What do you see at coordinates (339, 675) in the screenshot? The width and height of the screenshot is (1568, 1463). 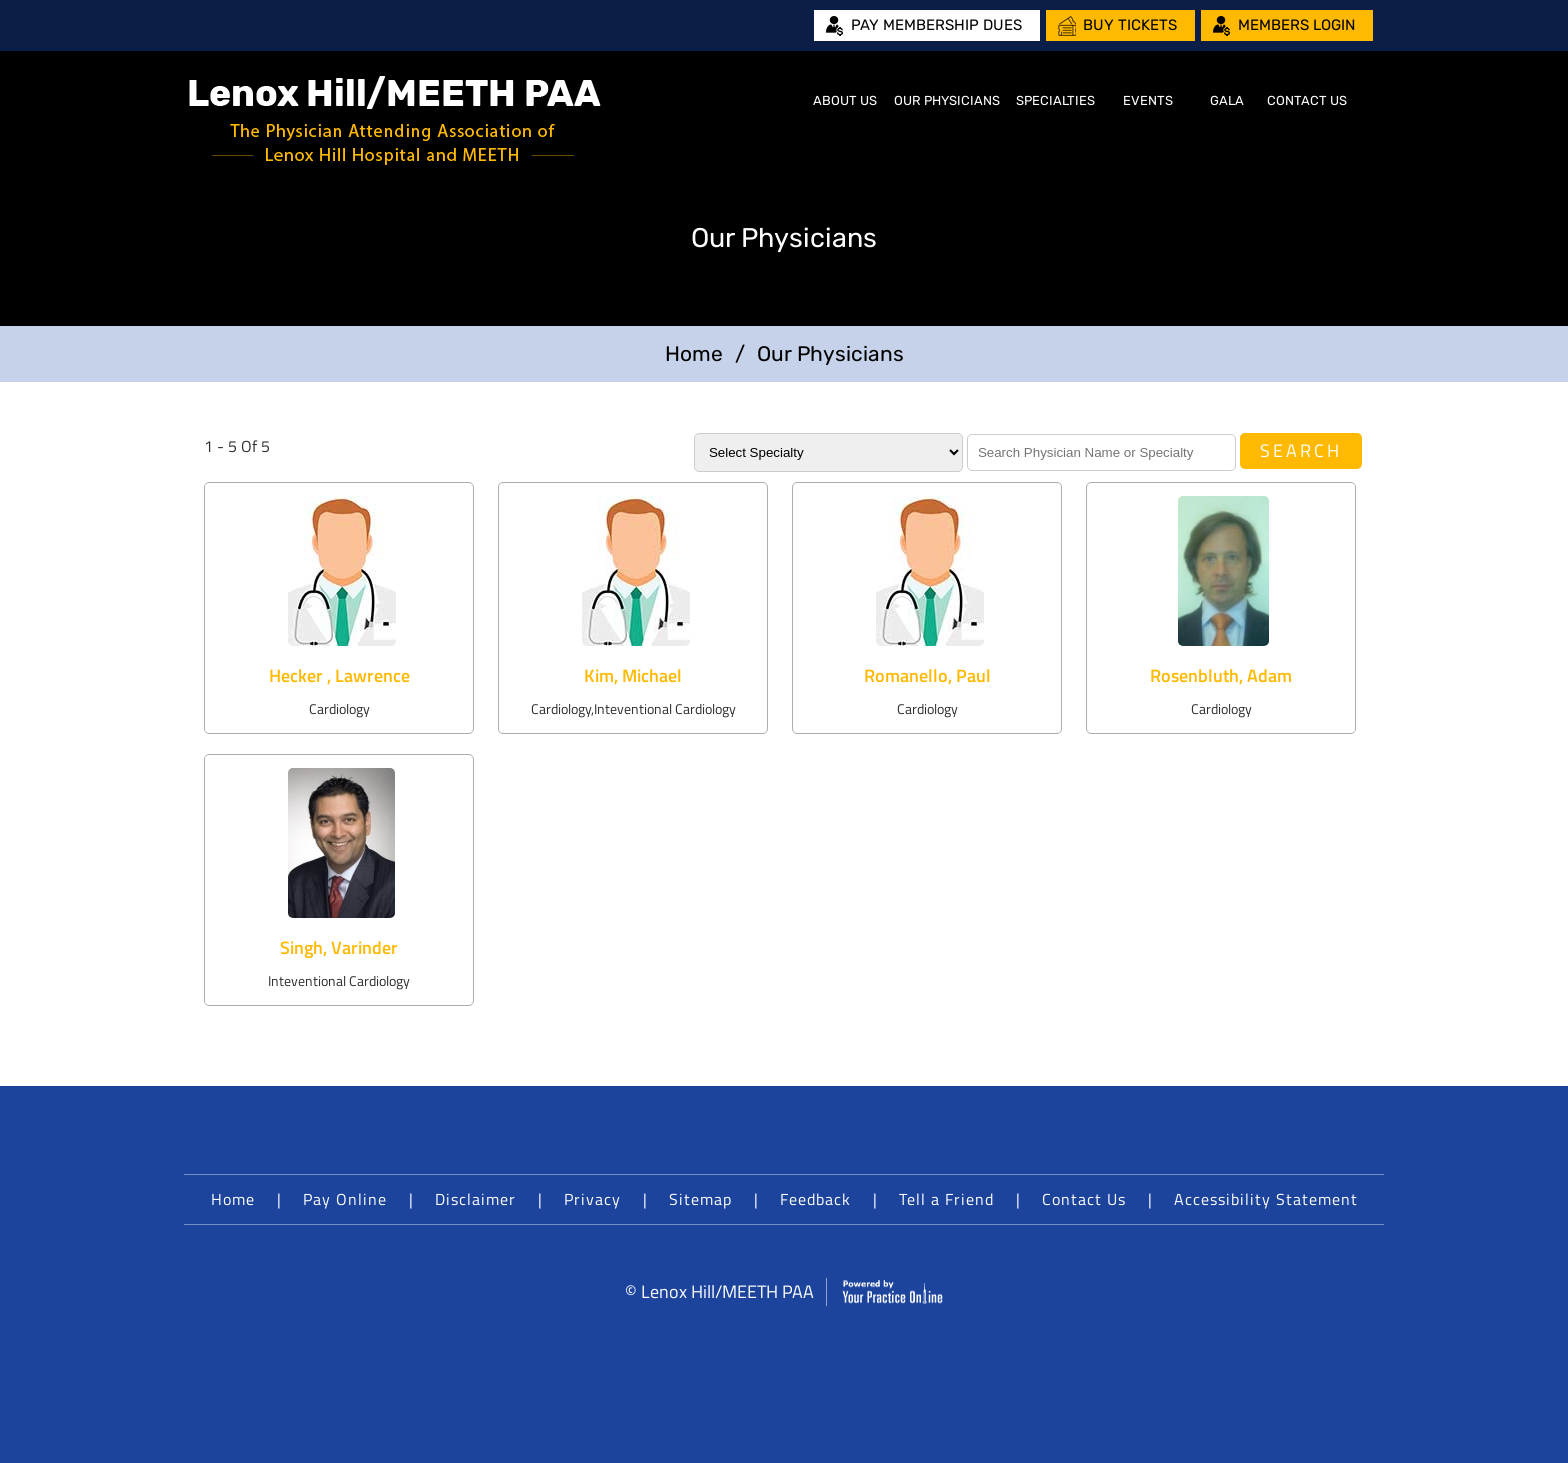 I see `Hecker , Lawrence` at bounding box center [339, 675].